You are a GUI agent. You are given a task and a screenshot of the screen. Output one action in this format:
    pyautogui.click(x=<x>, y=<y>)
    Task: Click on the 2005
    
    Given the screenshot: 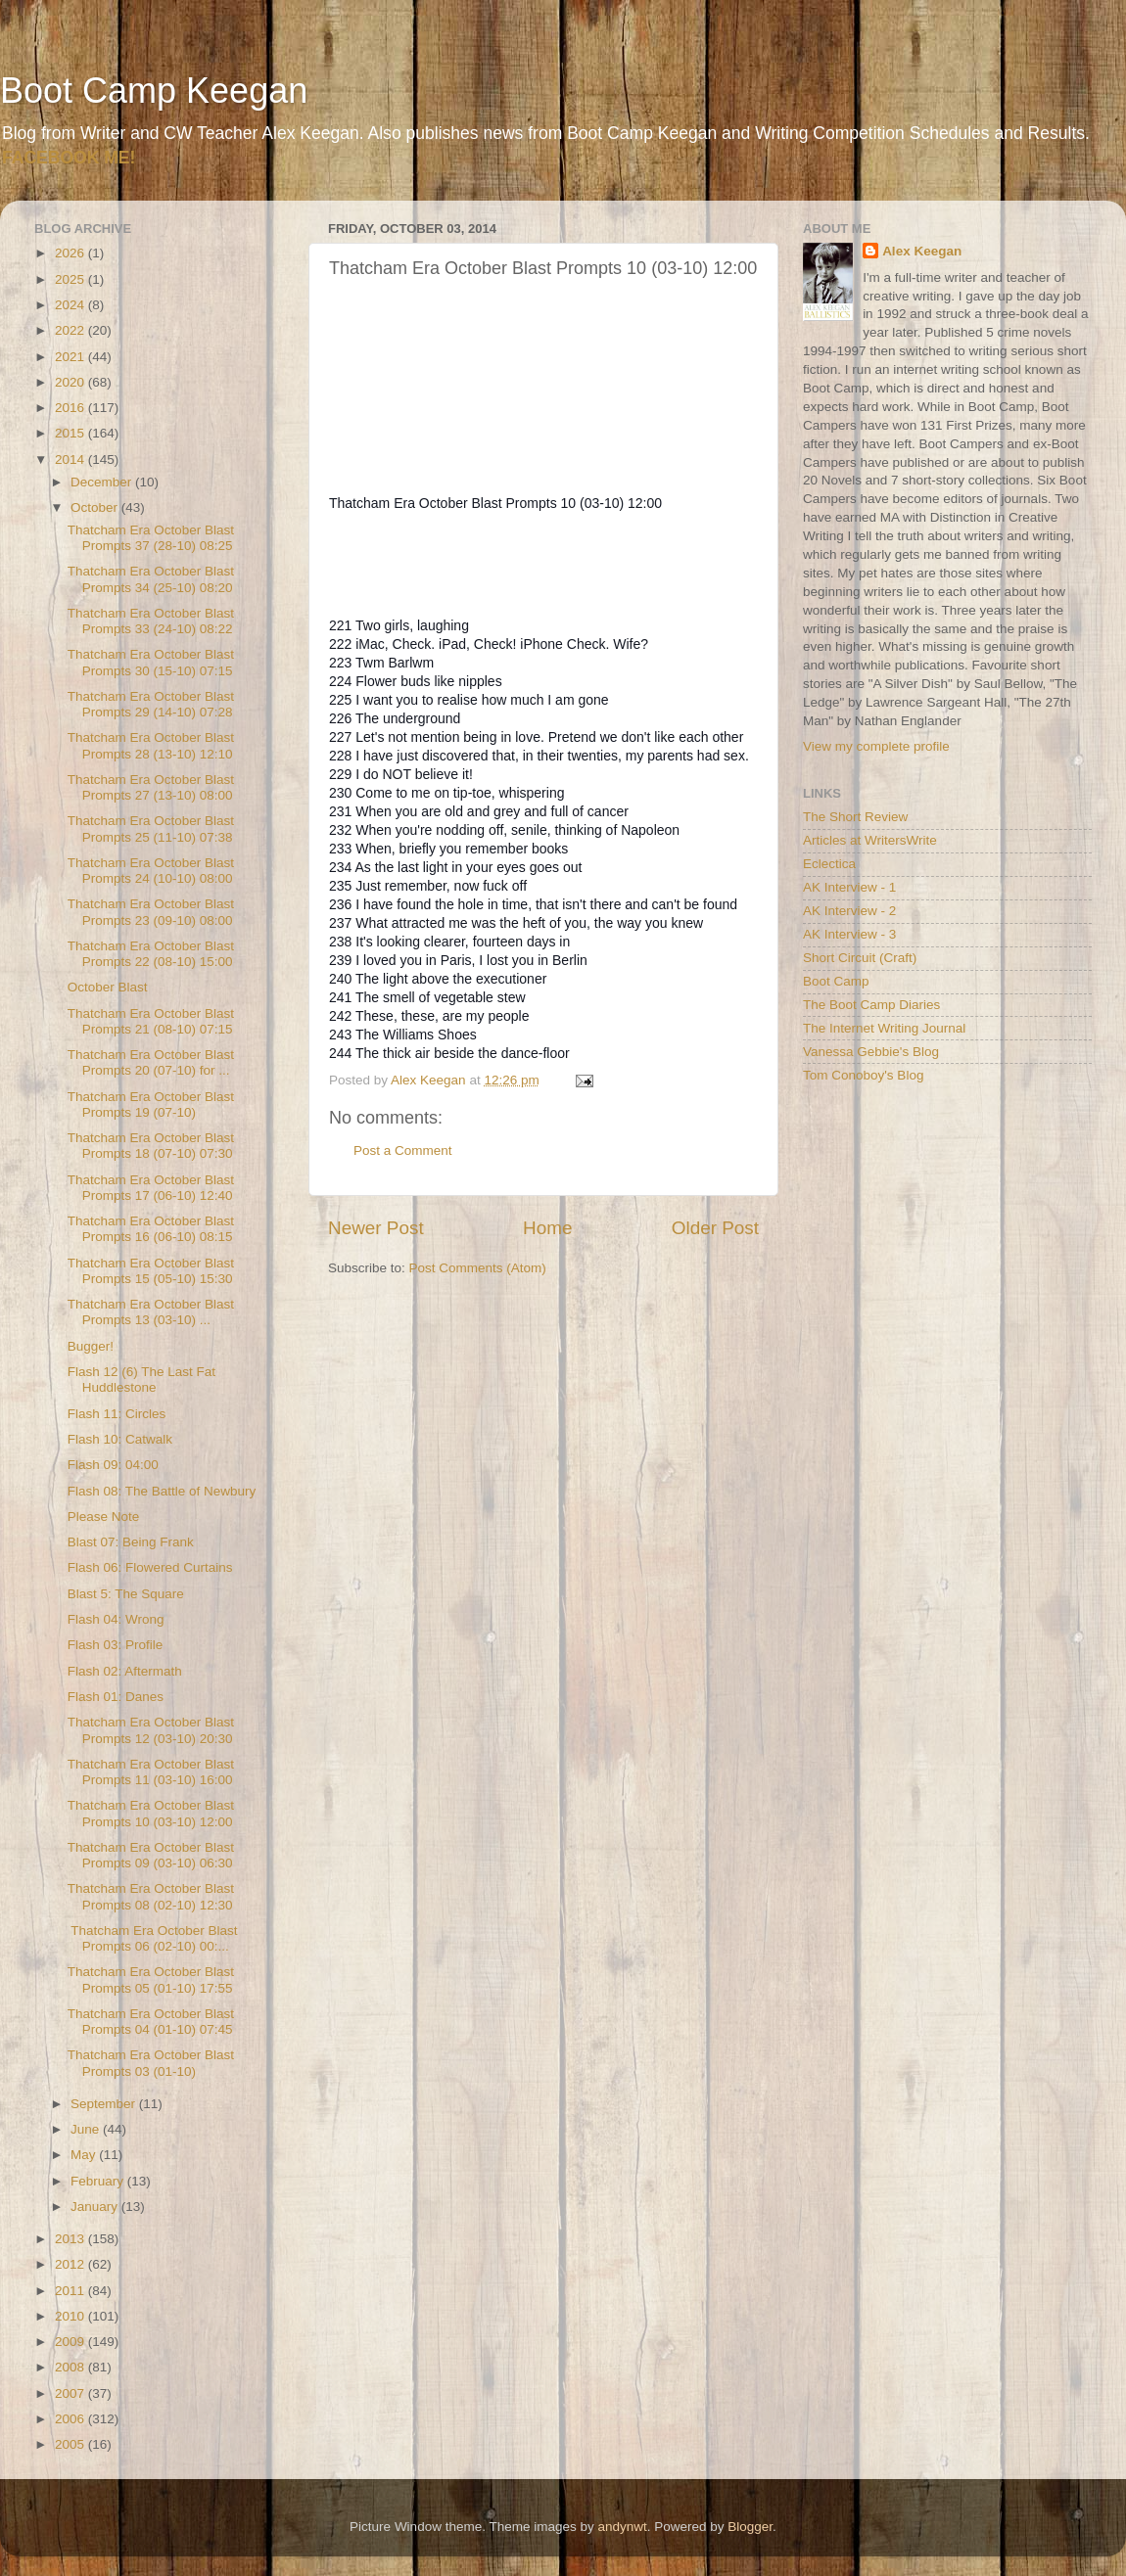 What is the action you would take?
    pyautogui.click(x=71, y=2444)
    